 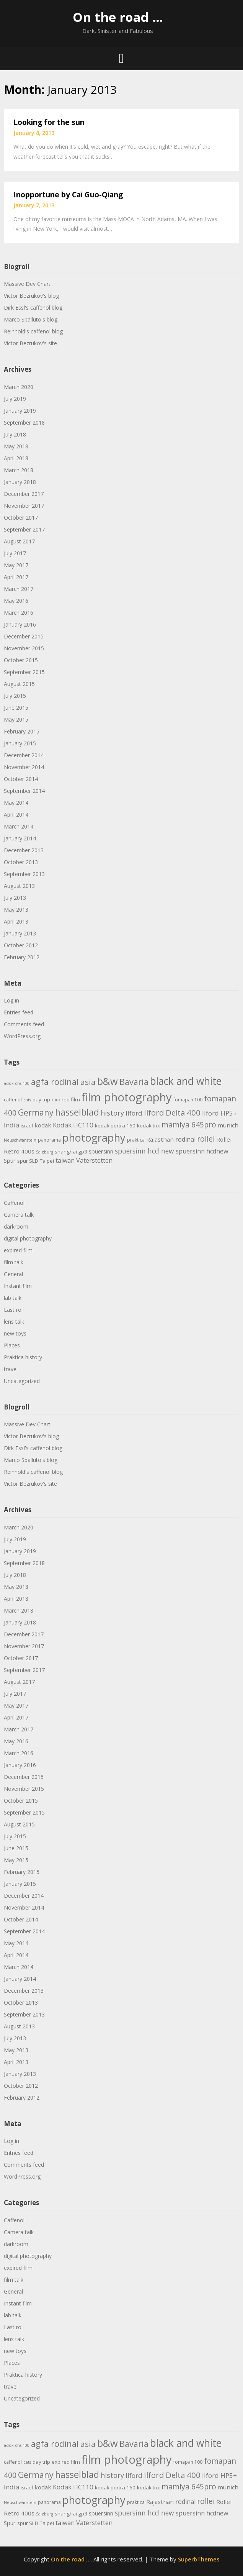 What do you see at coordinates (20, 624) in the screenshot?
I see `January 2016` at bounding box center [20, 624].